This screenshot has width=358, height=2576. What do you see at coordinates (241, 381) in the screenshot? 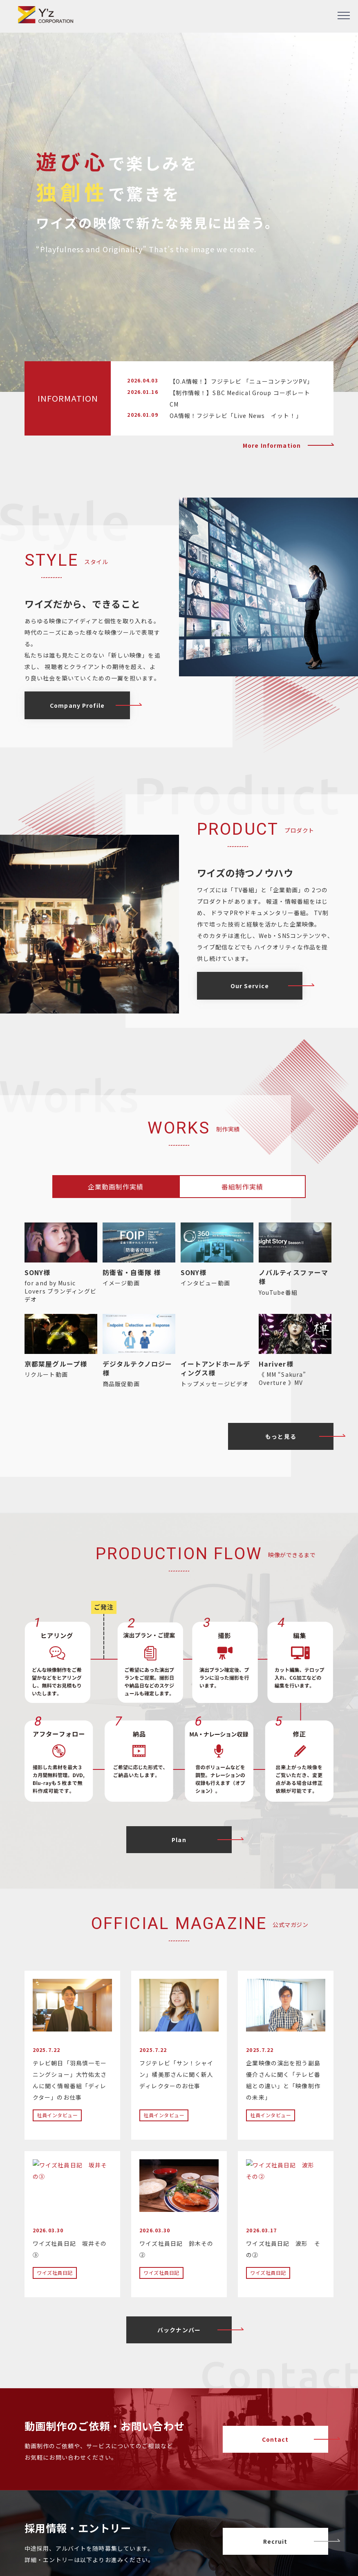
I see `【O.A情報！】フジテレビ 「ニューコンテンツPV」` at bounding box center [241, 381].